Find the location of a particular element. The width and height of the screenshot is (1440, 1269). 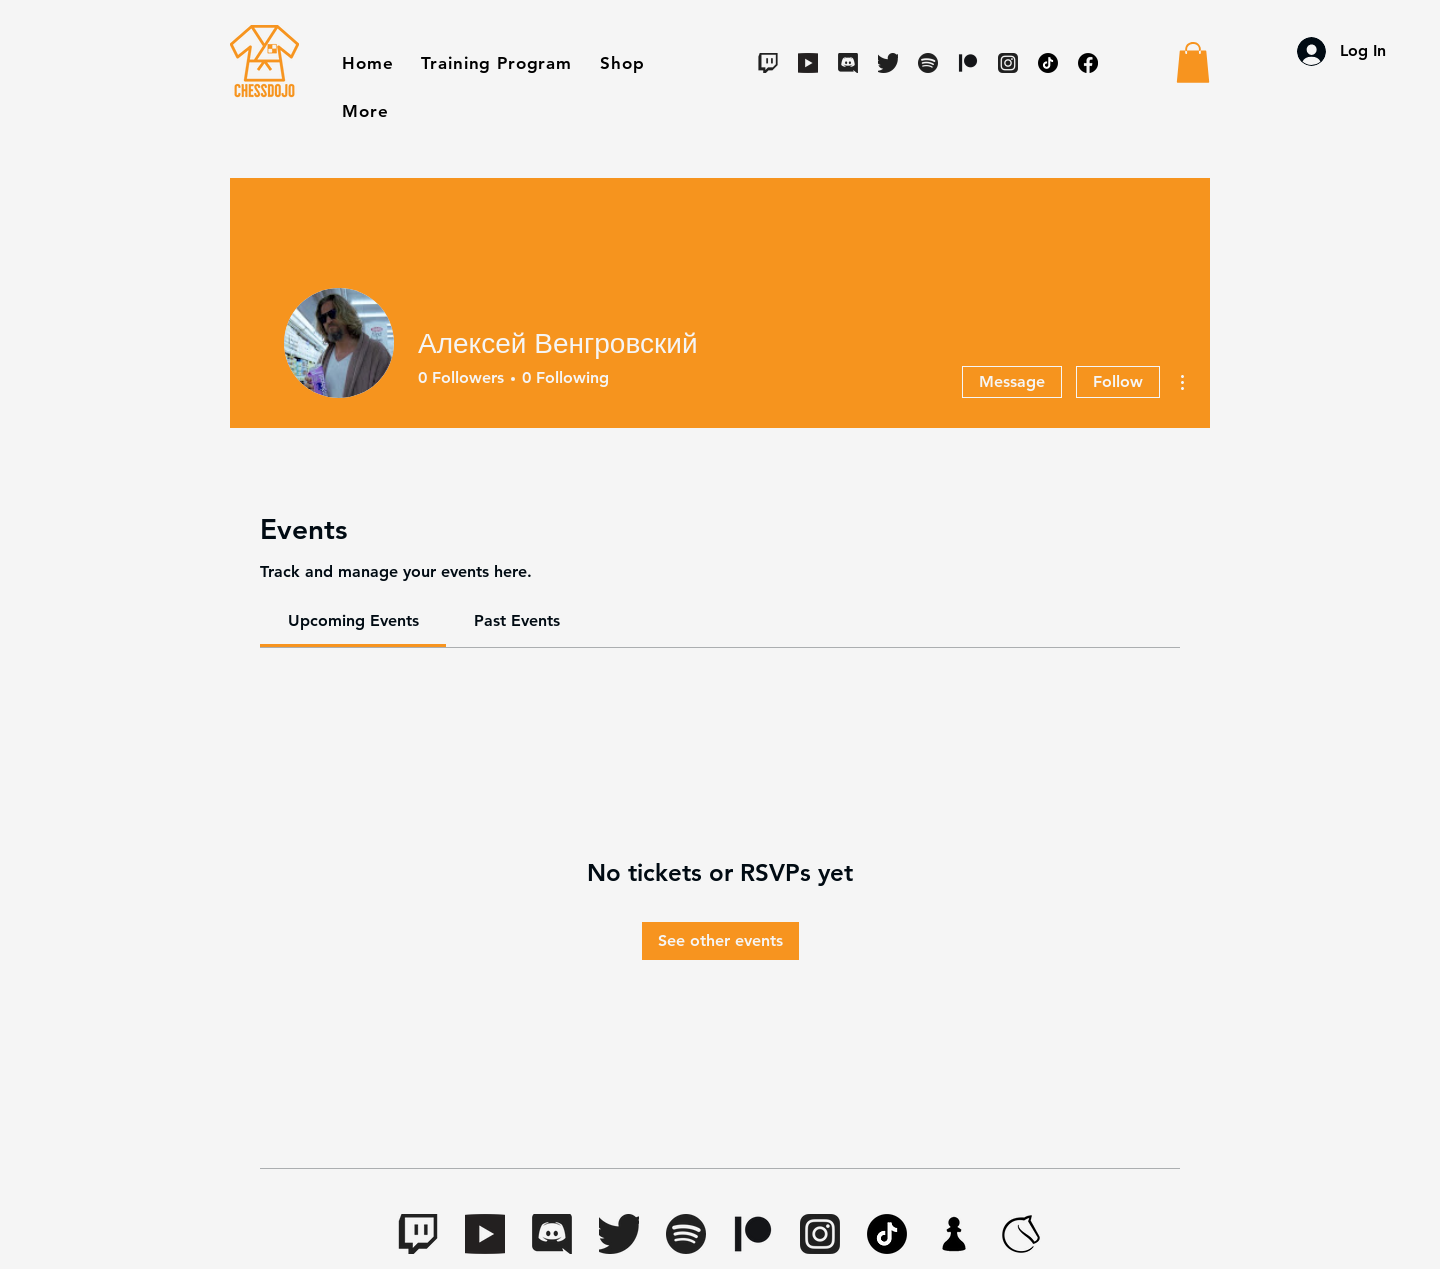

[lichess-favicon-512(1)] is located at coordinates (1021, 1234).